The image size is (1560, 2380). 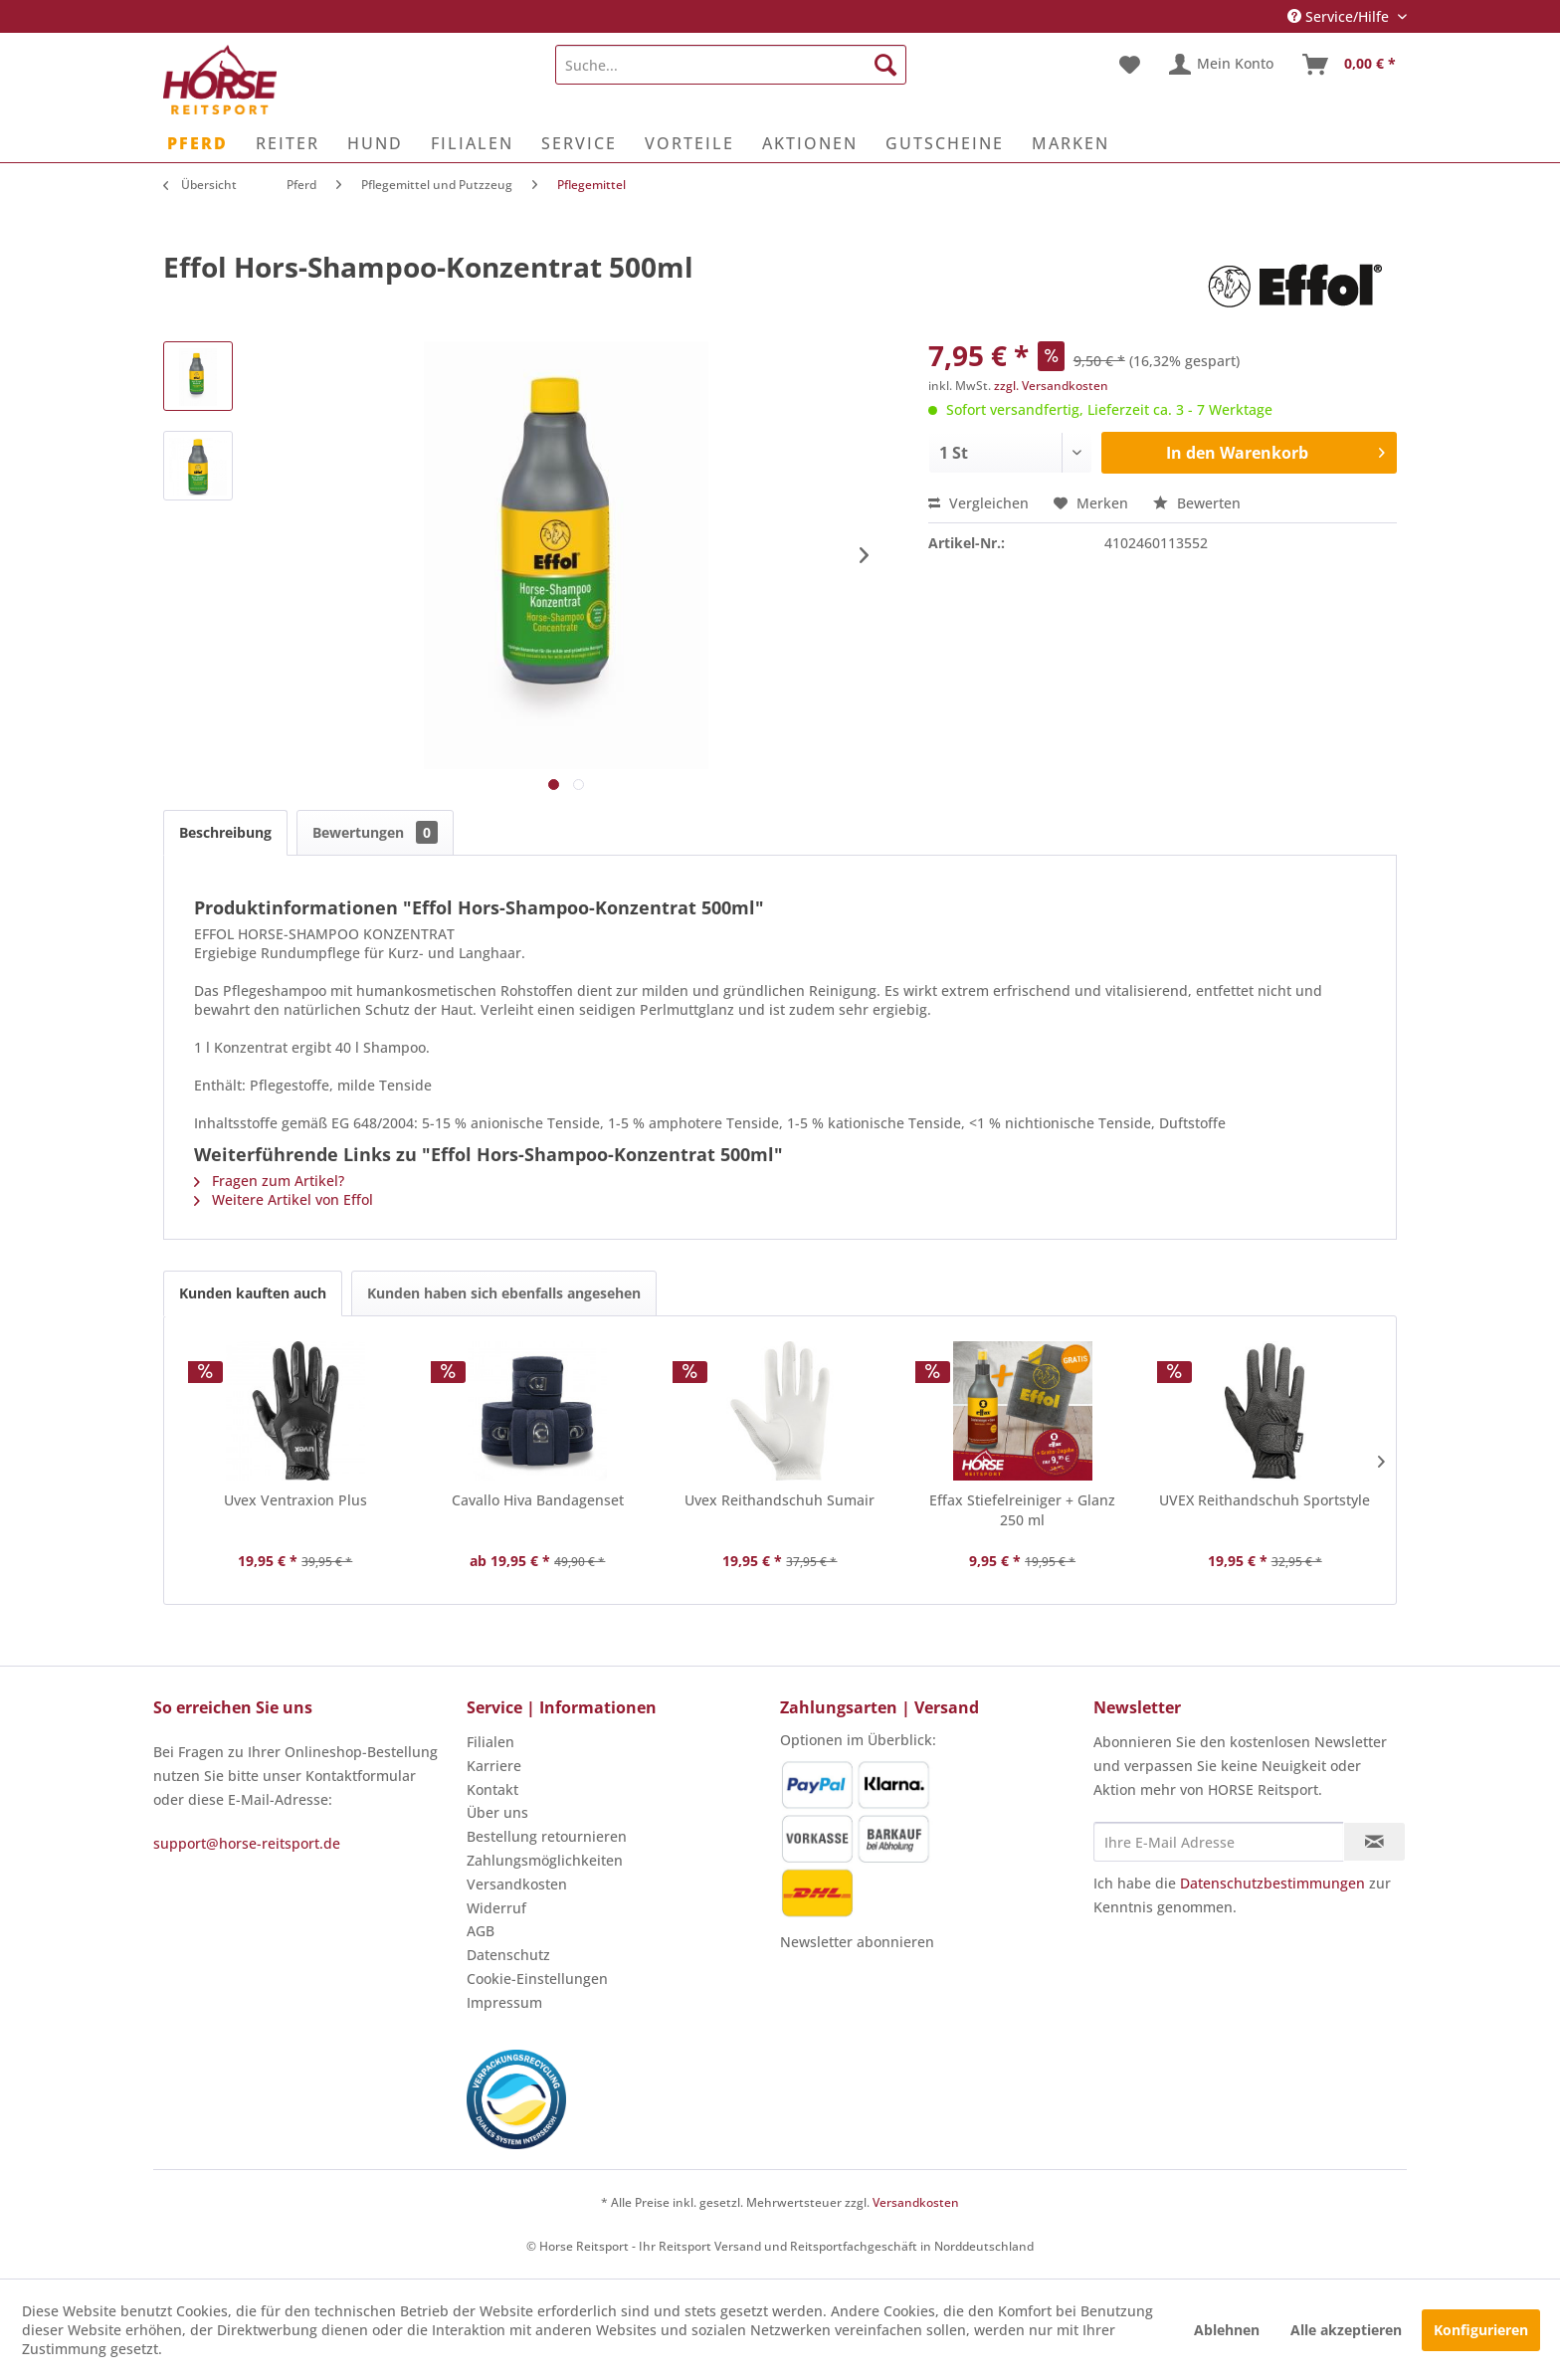 What do you see at coordinates (492, 1789) in the screenshot?
I see `Kontakt` at bounding box center [492, 1789].